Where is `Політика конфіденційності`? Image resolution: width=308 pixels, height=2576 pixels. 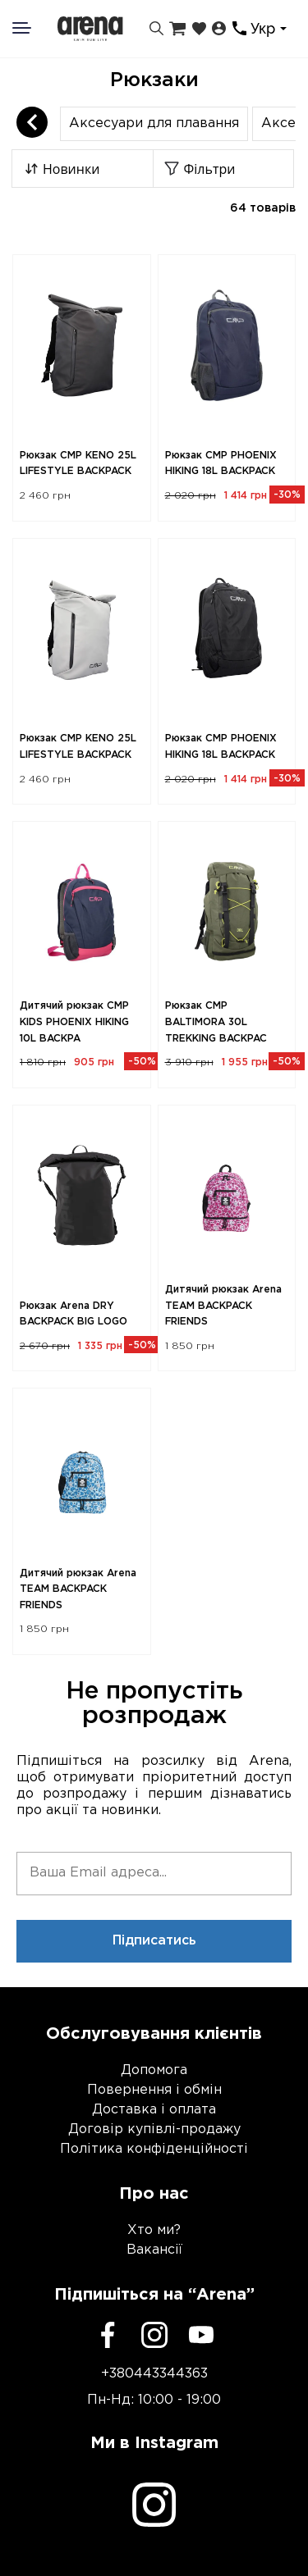
Політика конфіденційності is located at coordinates (154, 2149).